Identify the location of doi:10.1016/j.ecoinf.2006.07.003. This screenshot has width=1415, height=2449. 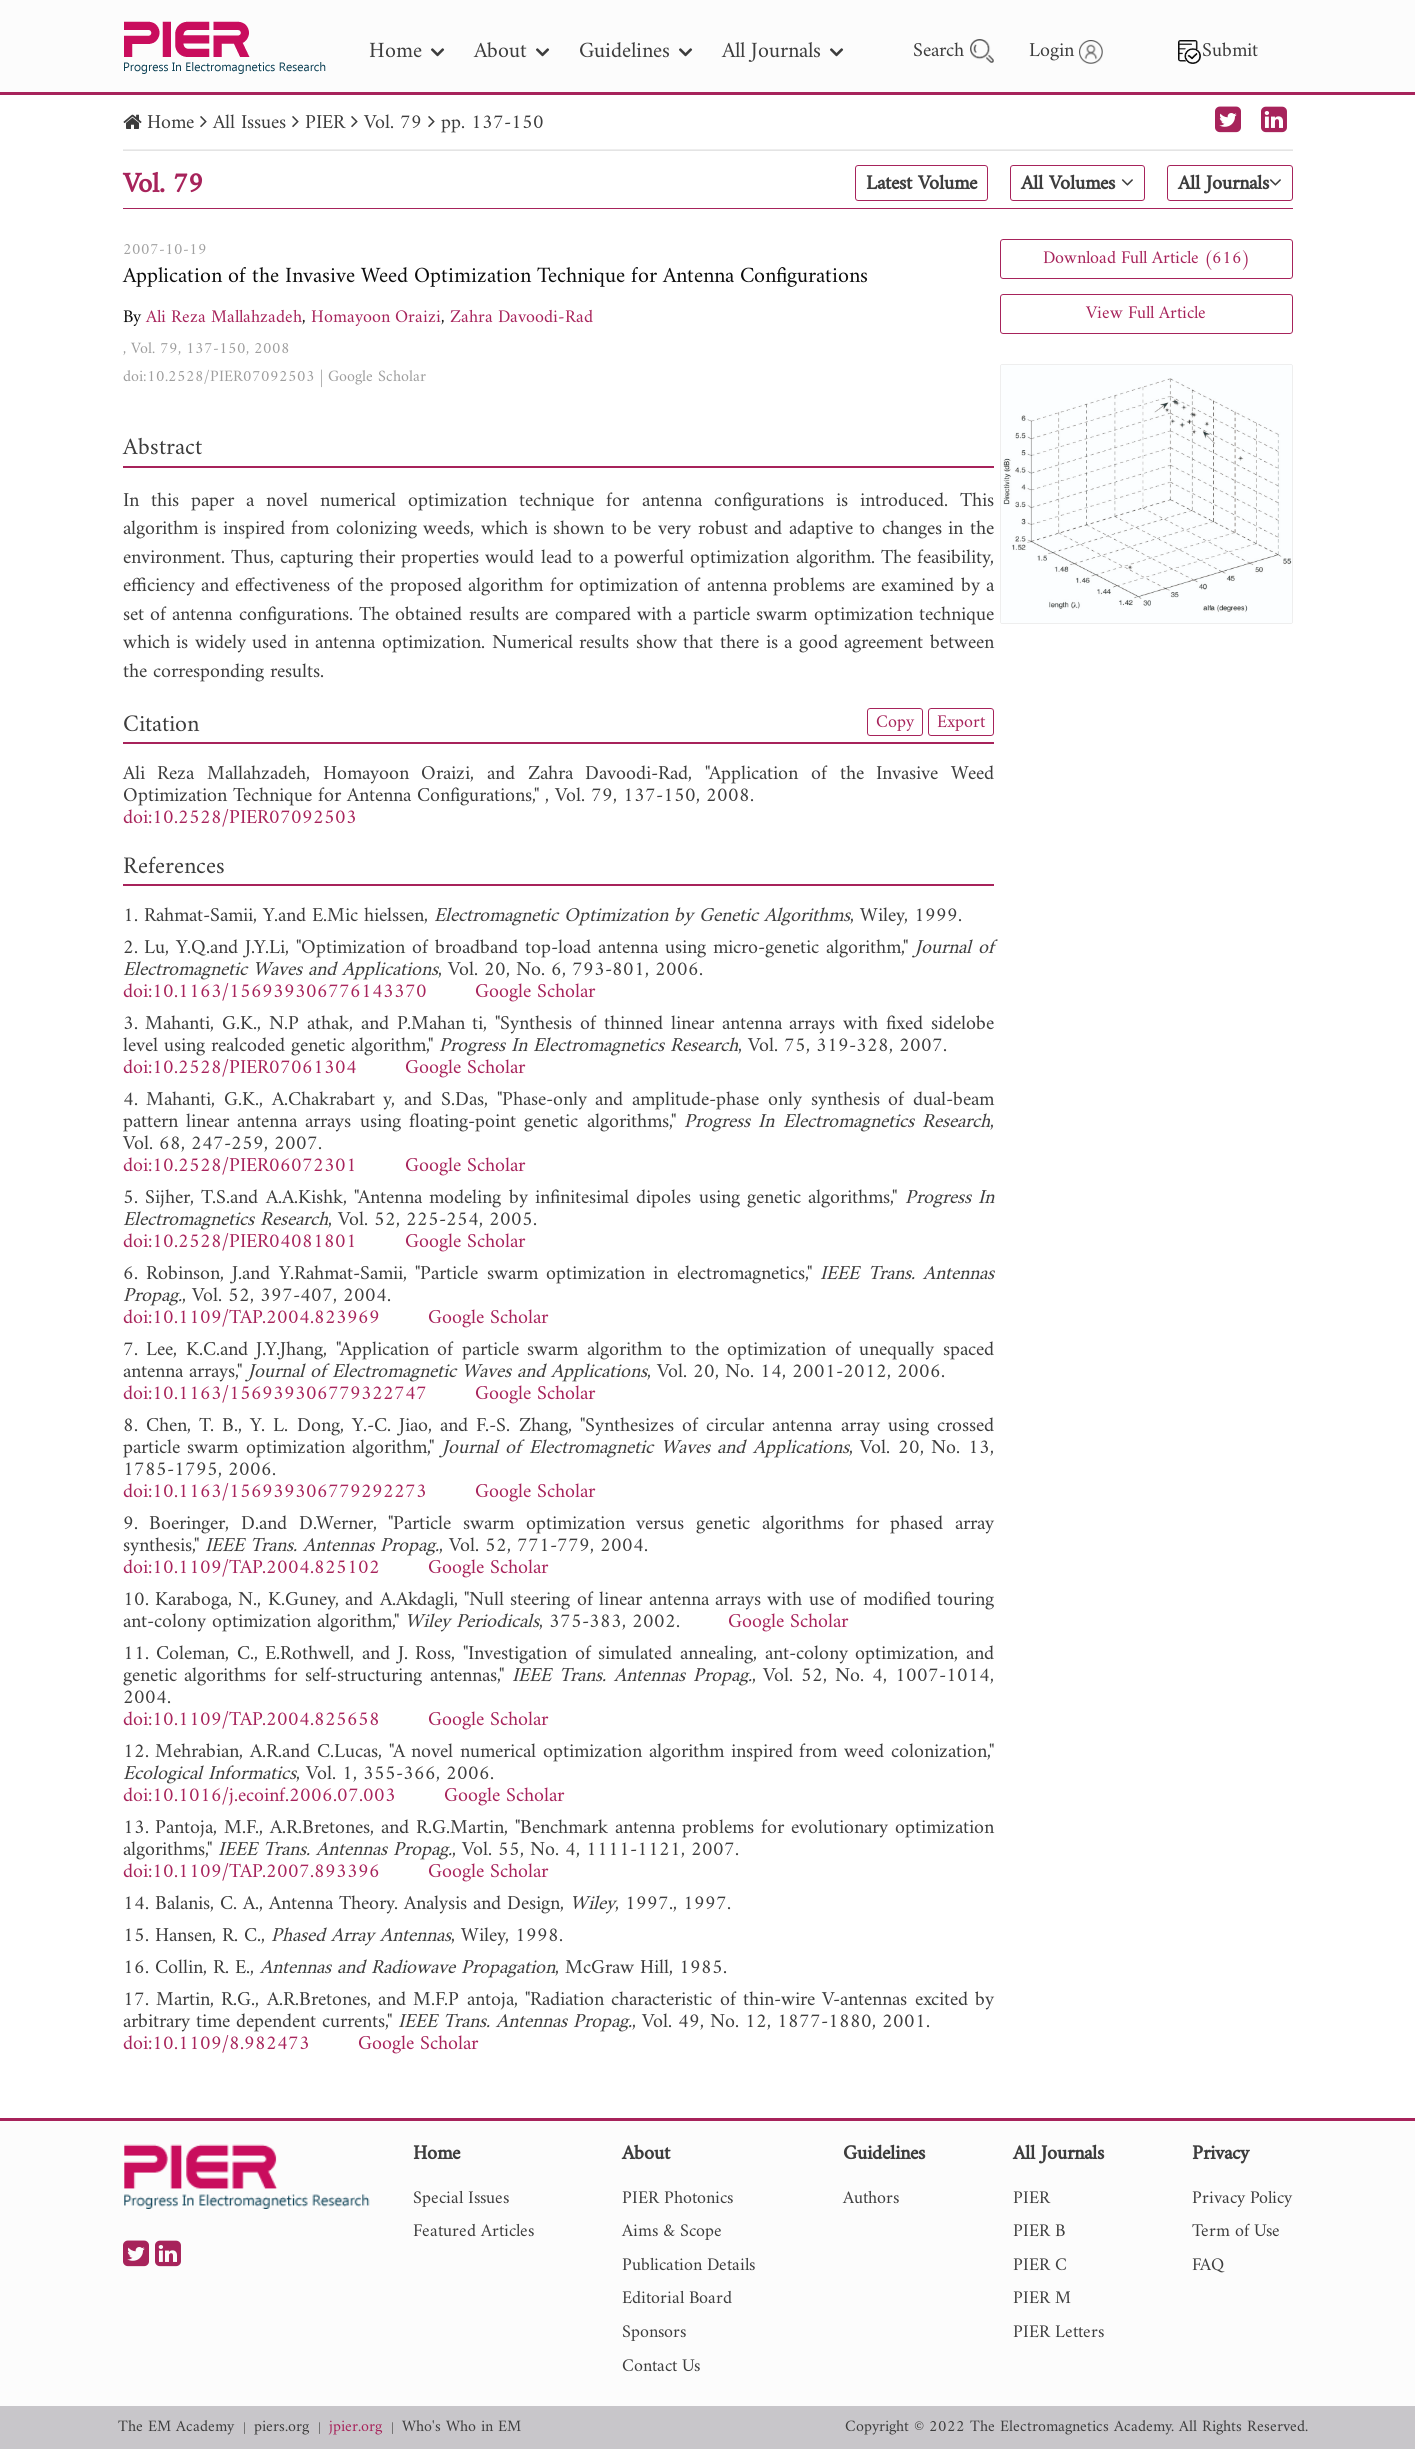
(259, 1796).